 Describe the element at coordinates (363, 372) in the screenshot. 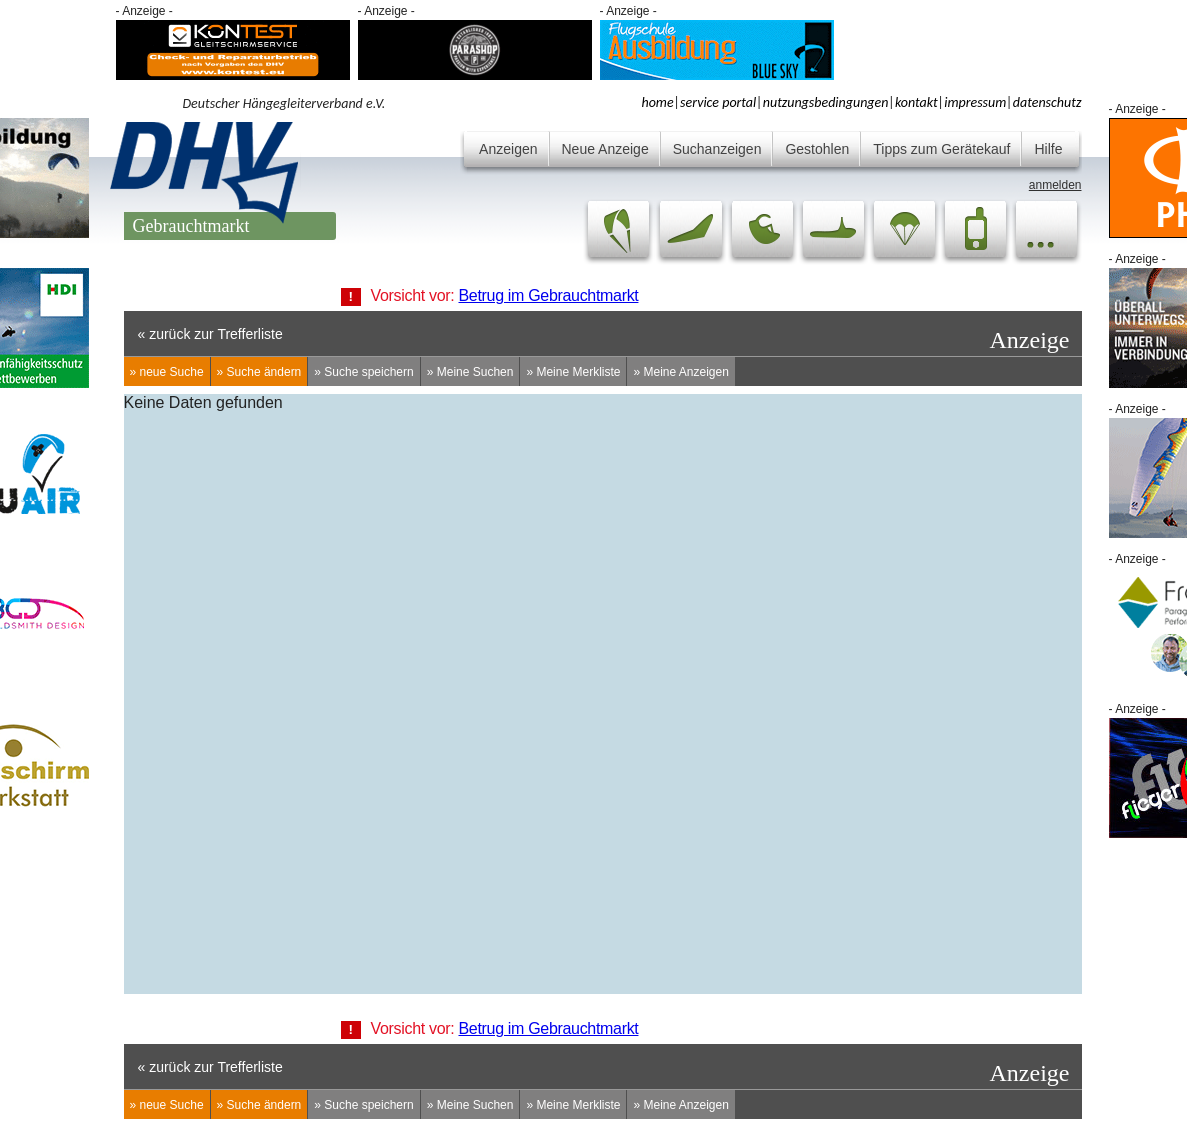

I see `» Suche speichern` at that location.